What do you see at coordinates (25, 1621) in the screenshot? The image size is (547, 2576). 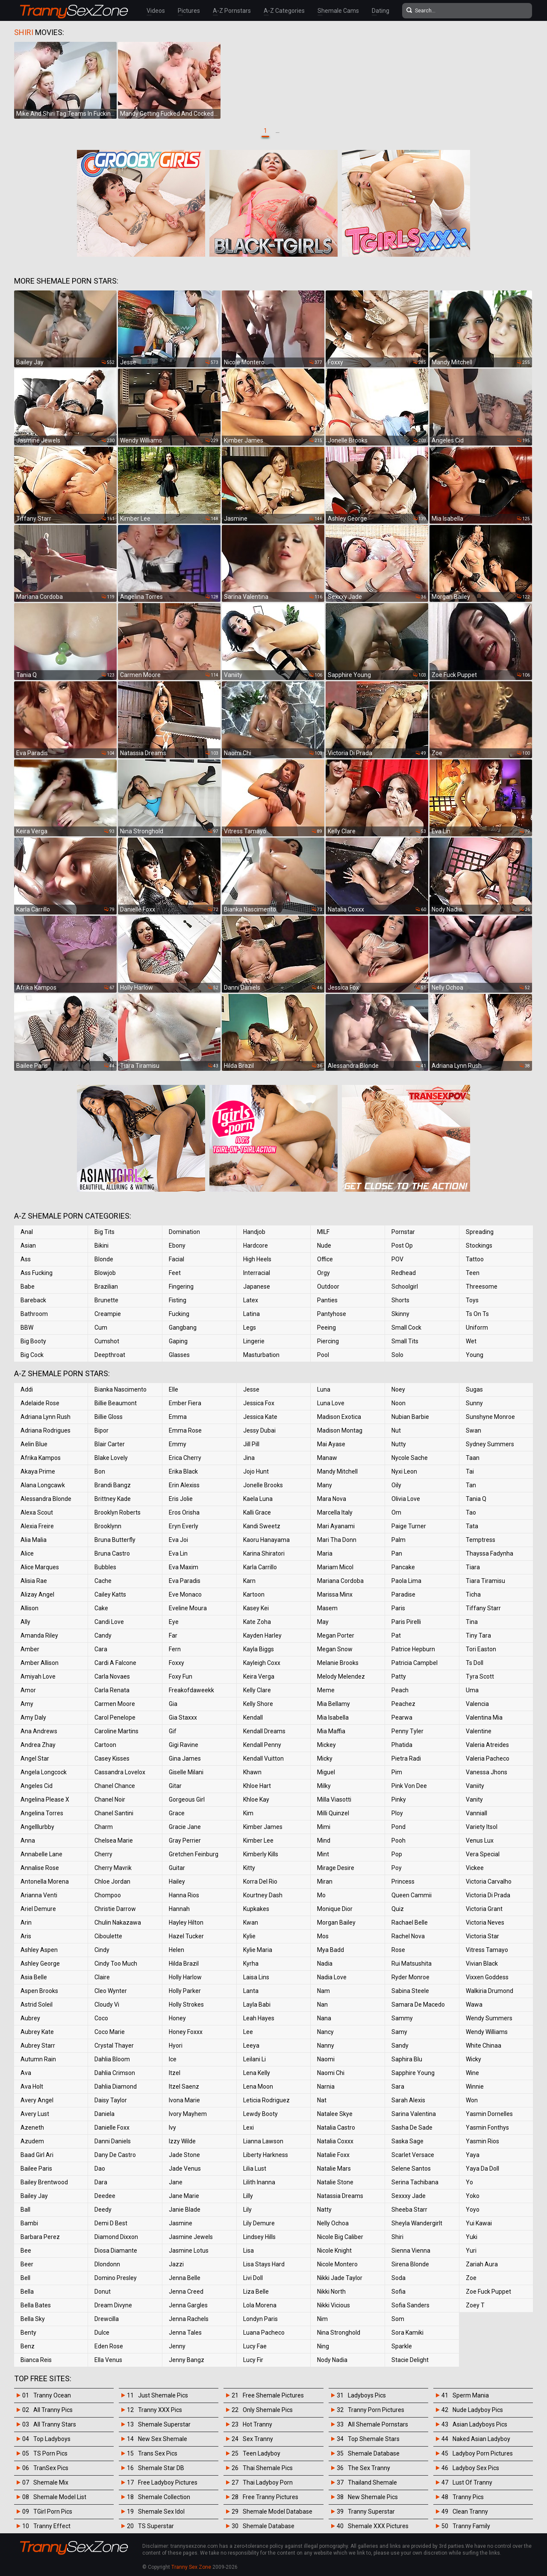 I see `Ally` at bounding box center [25, 1621].